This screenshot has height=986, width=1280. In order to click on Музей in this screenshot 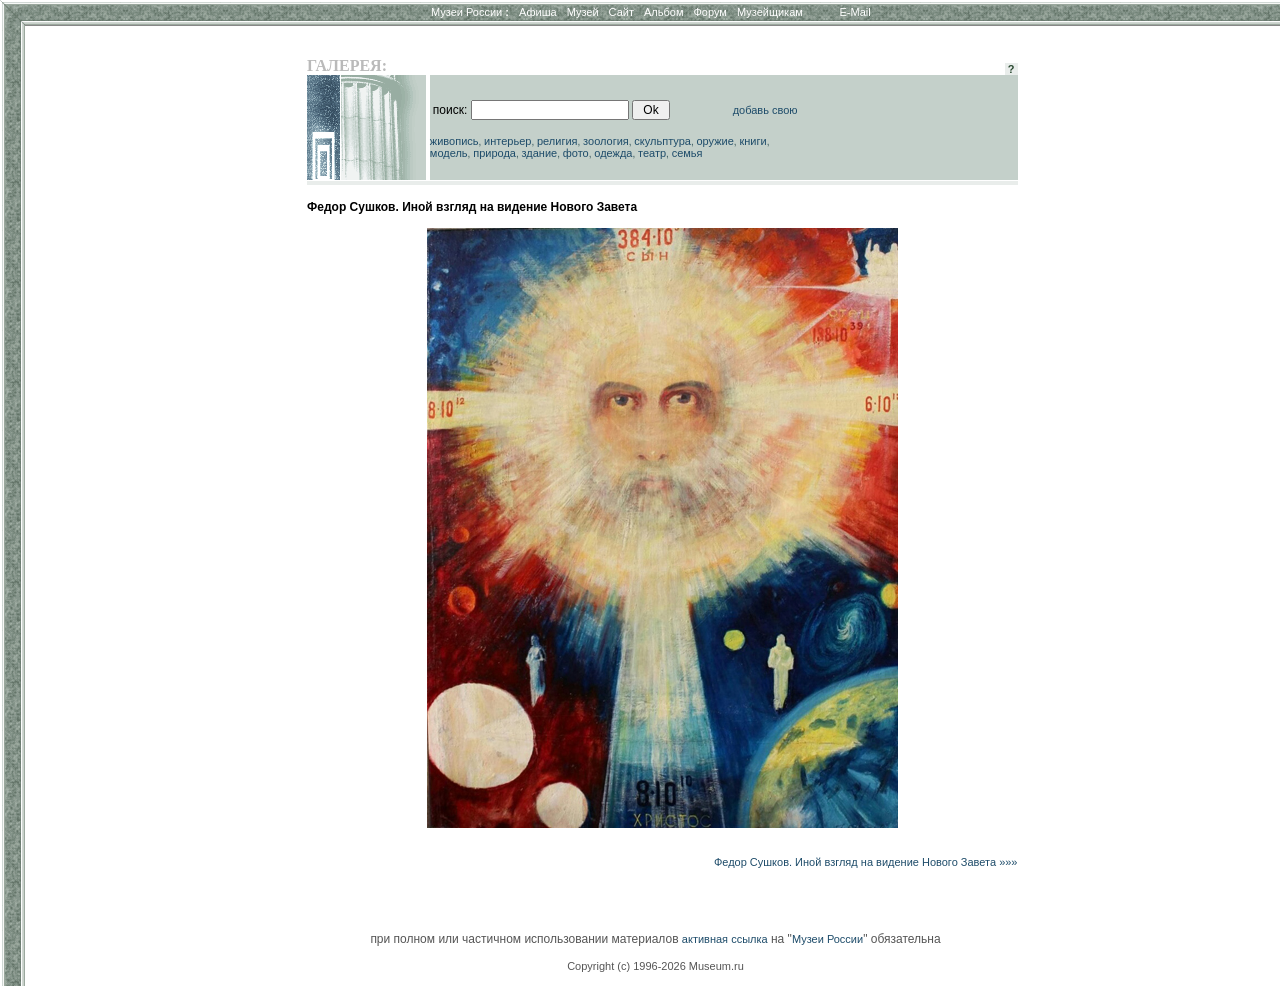, I will do `click(583, 12)`.